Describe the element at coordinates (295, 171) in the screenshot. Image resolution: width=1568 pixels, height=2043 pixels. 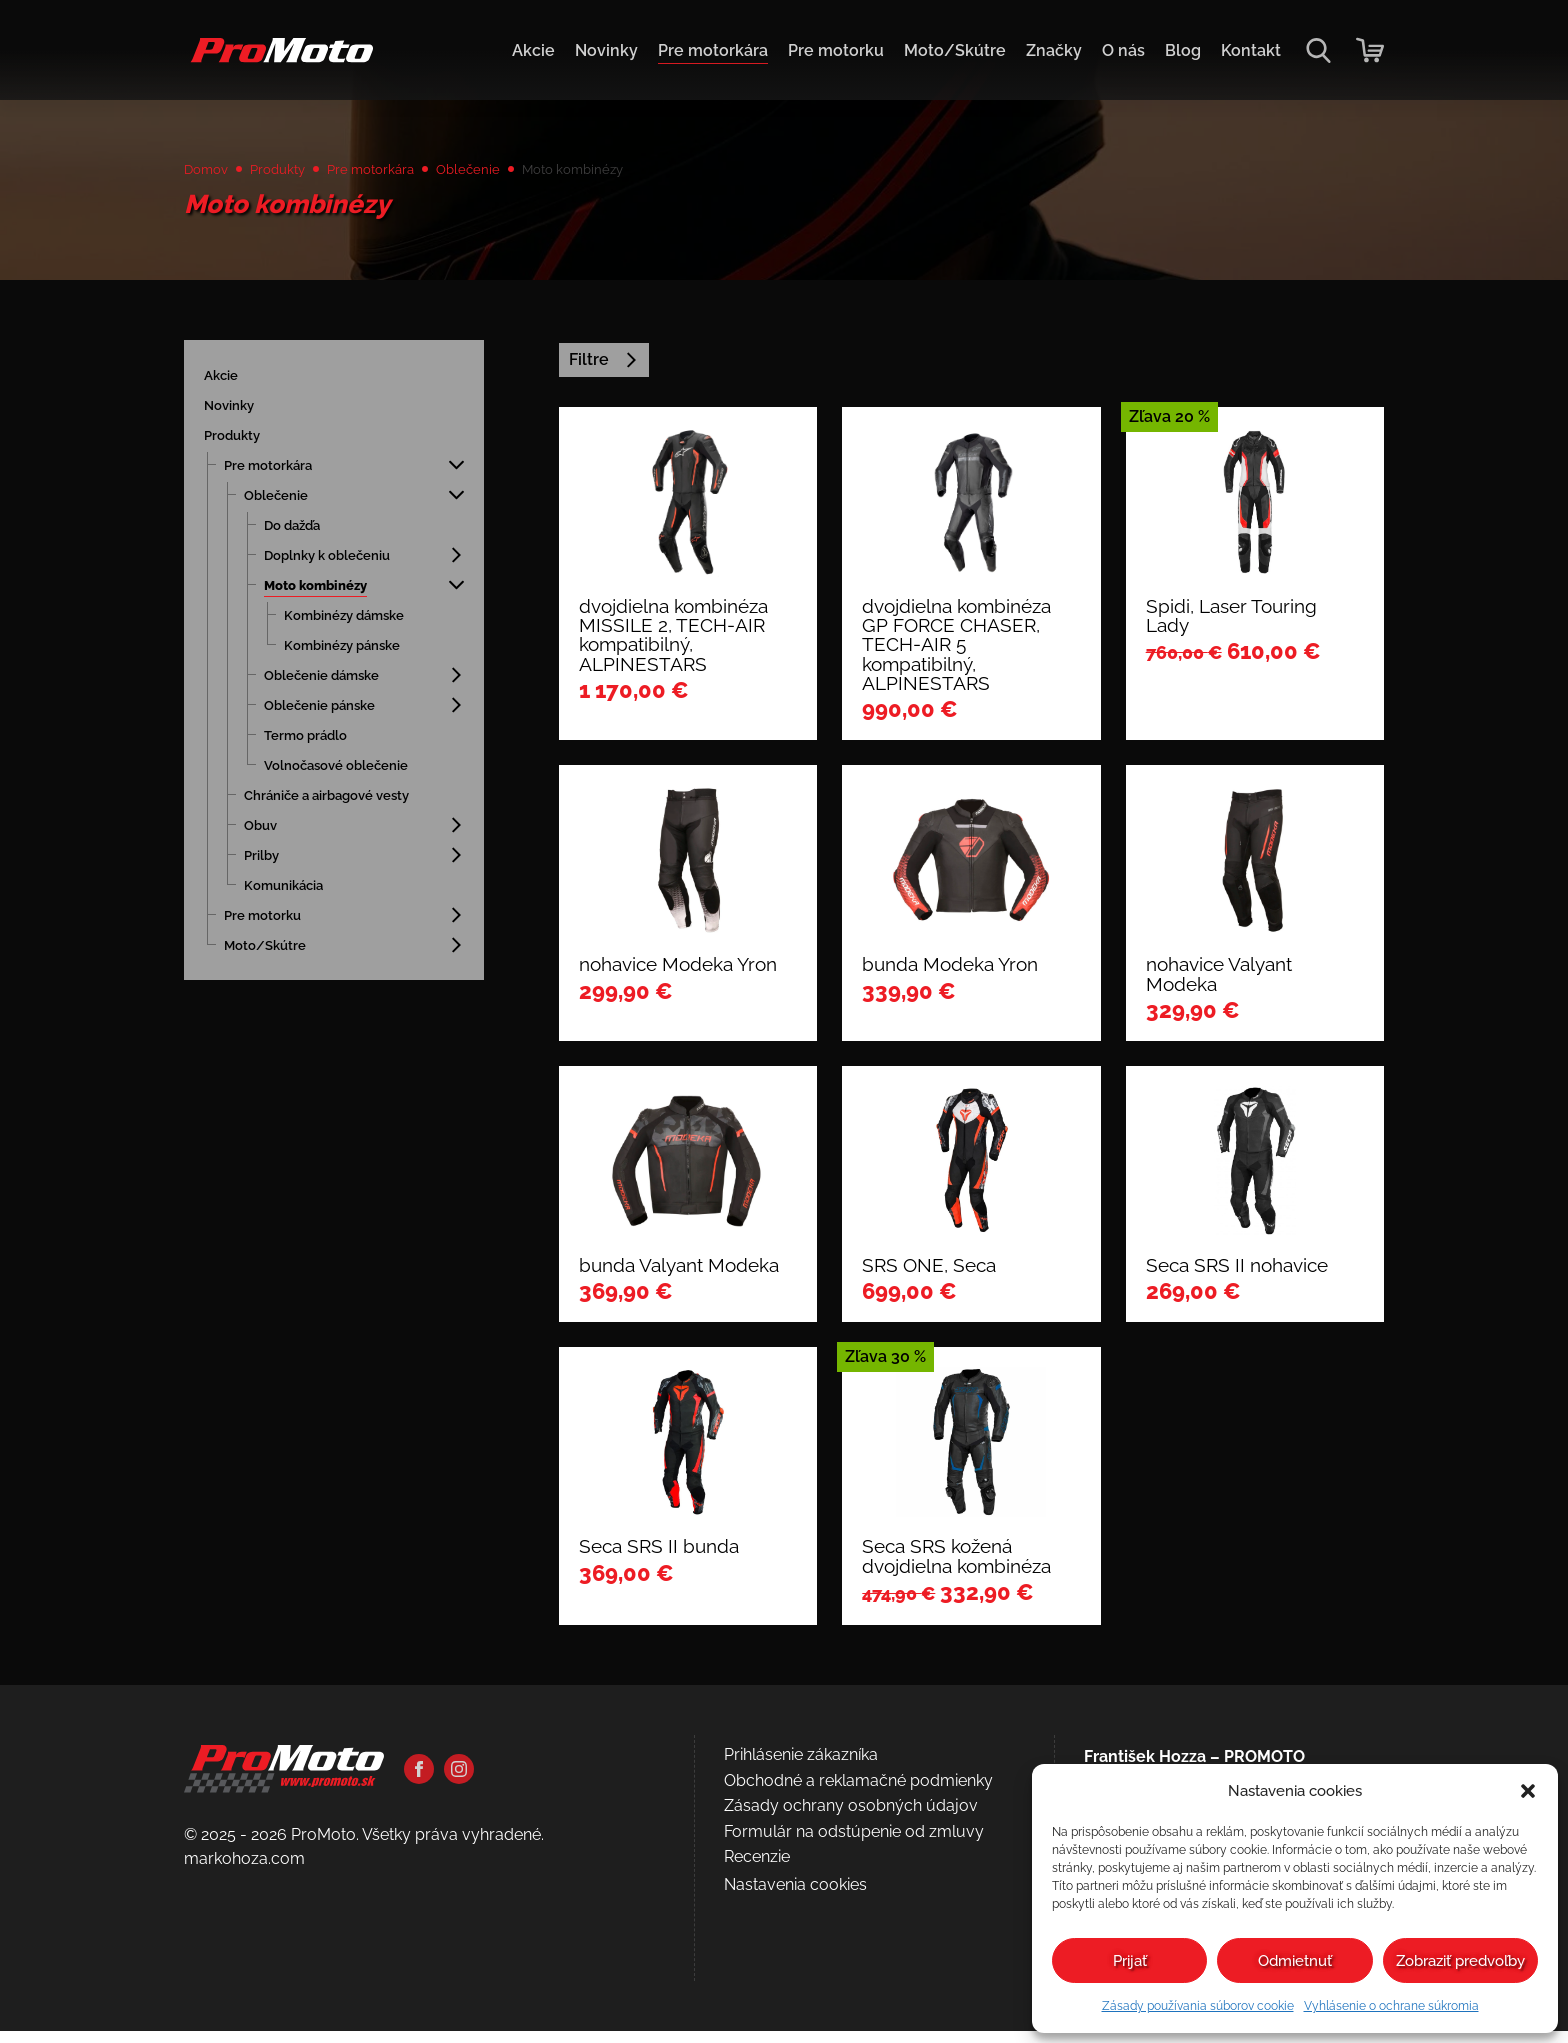
I see `Produkty` at that location.